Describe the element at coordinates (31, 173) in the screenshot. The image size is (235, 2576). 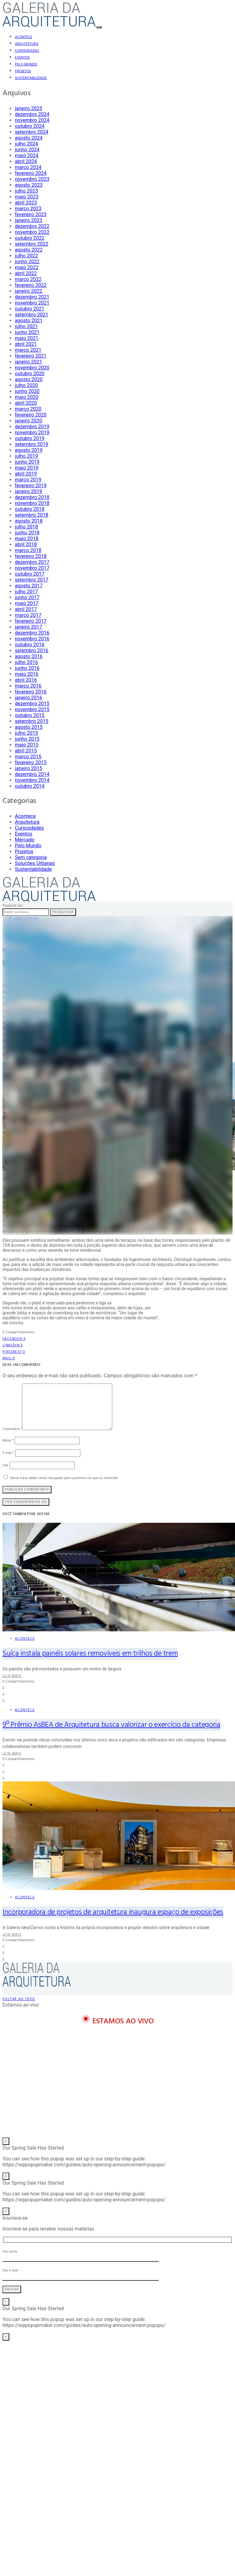
I see `fevereiro 2024` at that location.